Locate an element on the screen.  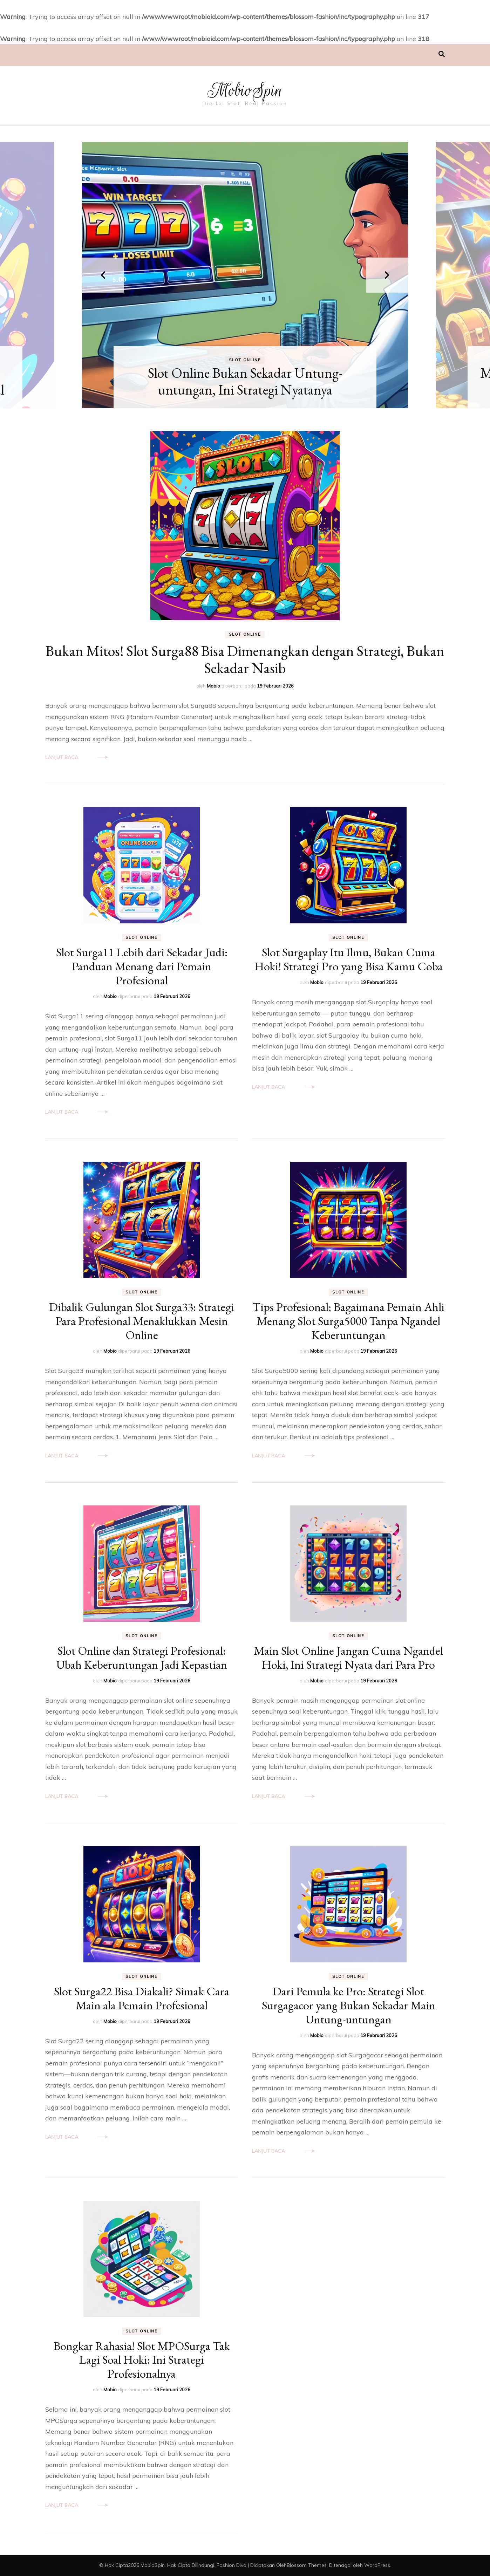
Blossom Themes is located at coordinates (307, 2565).